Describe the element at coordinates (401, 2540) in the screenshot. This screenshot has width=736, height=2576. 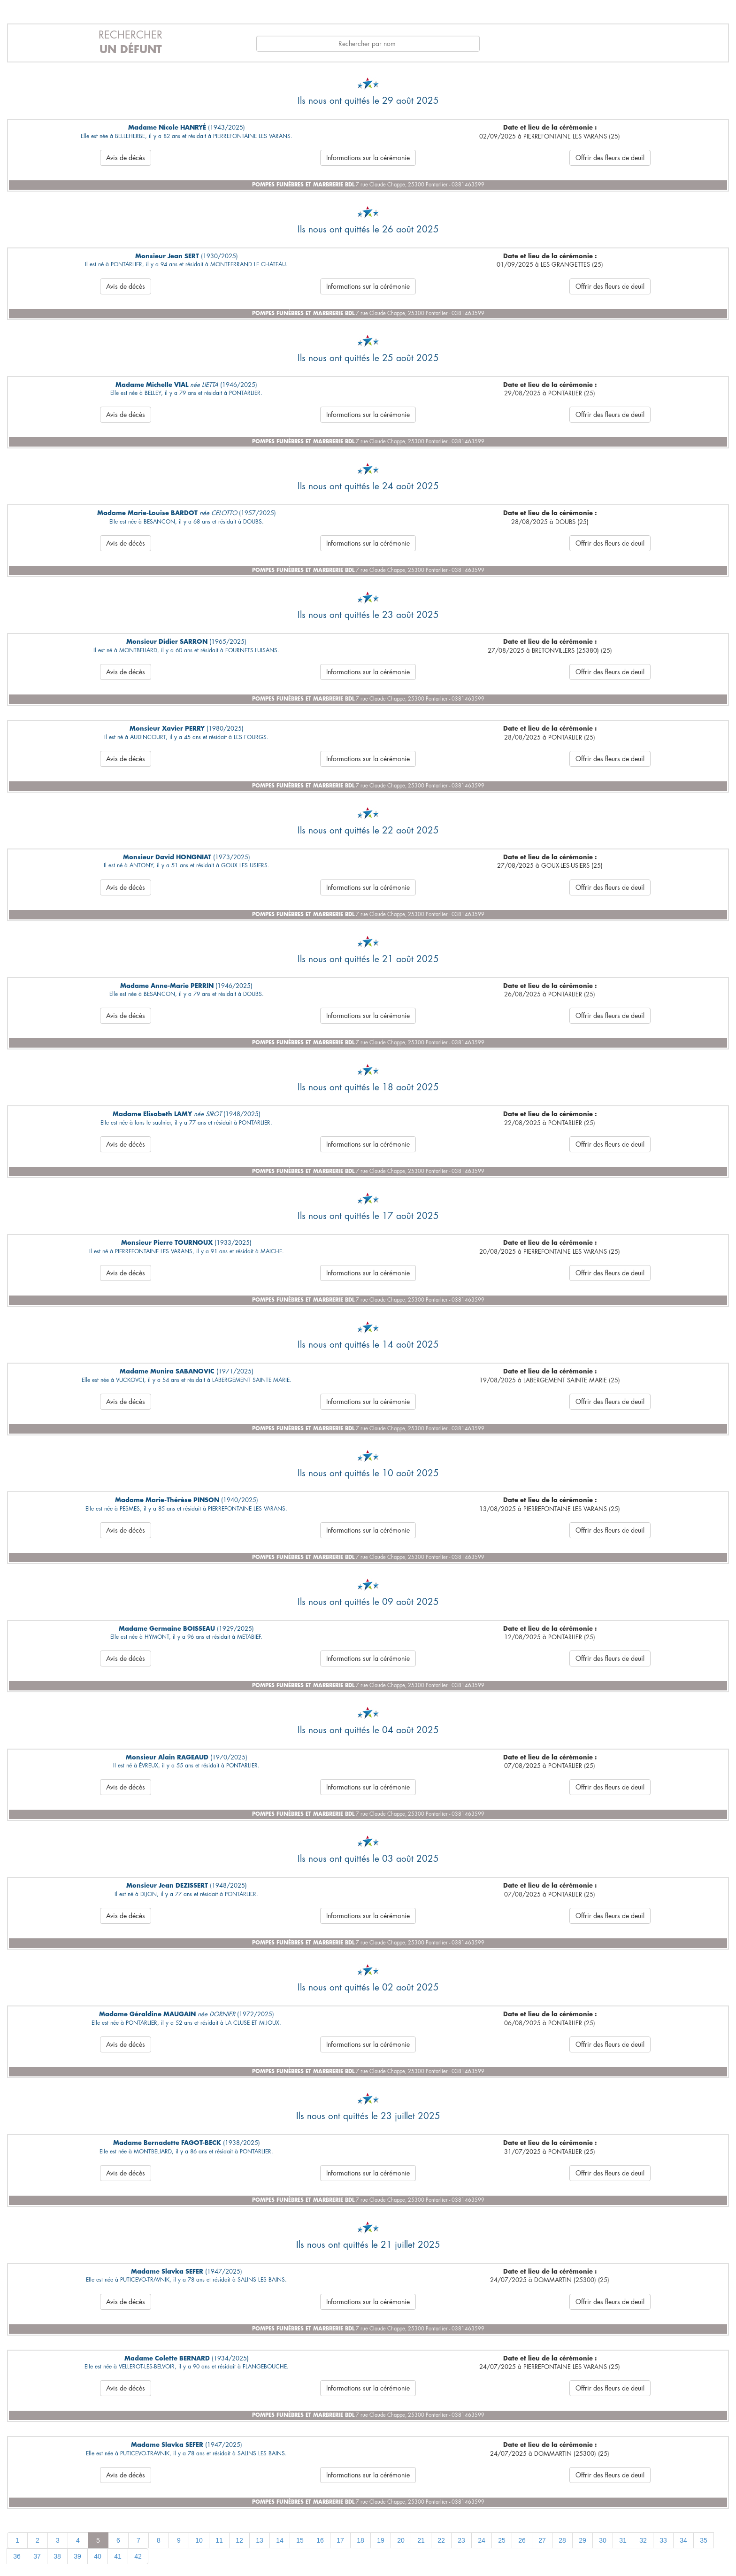
I see `20` at that location.